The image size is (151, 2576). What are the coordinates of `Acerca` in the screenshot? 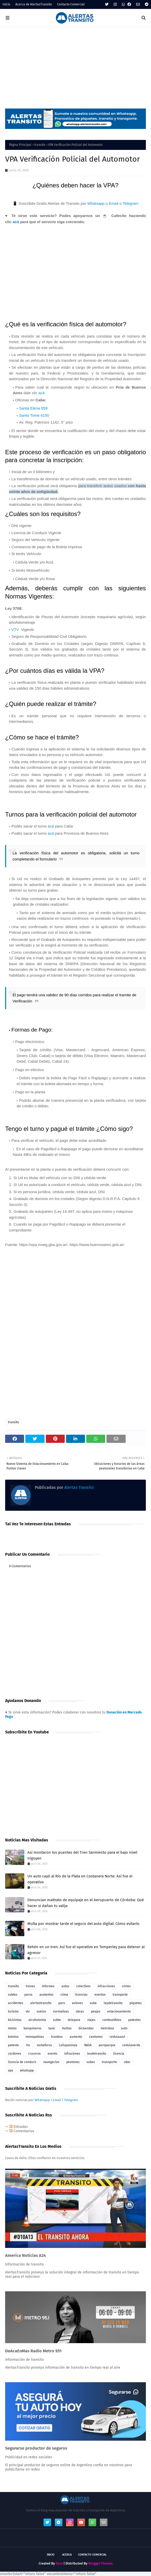 It's located at (67, 2554).